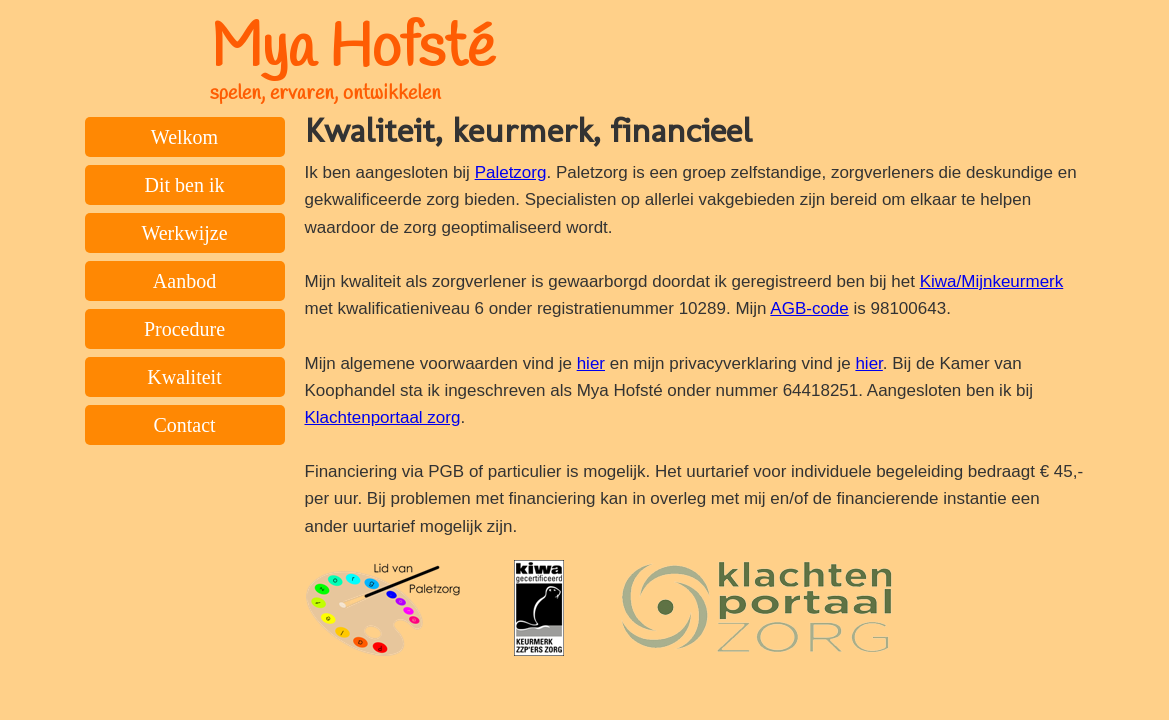 The width and height of the screenshot is (1169, 720). What do you see at coordinates (809, 308) in the screenshot?
I see `AGB-code` at bounding box center [809, 308].